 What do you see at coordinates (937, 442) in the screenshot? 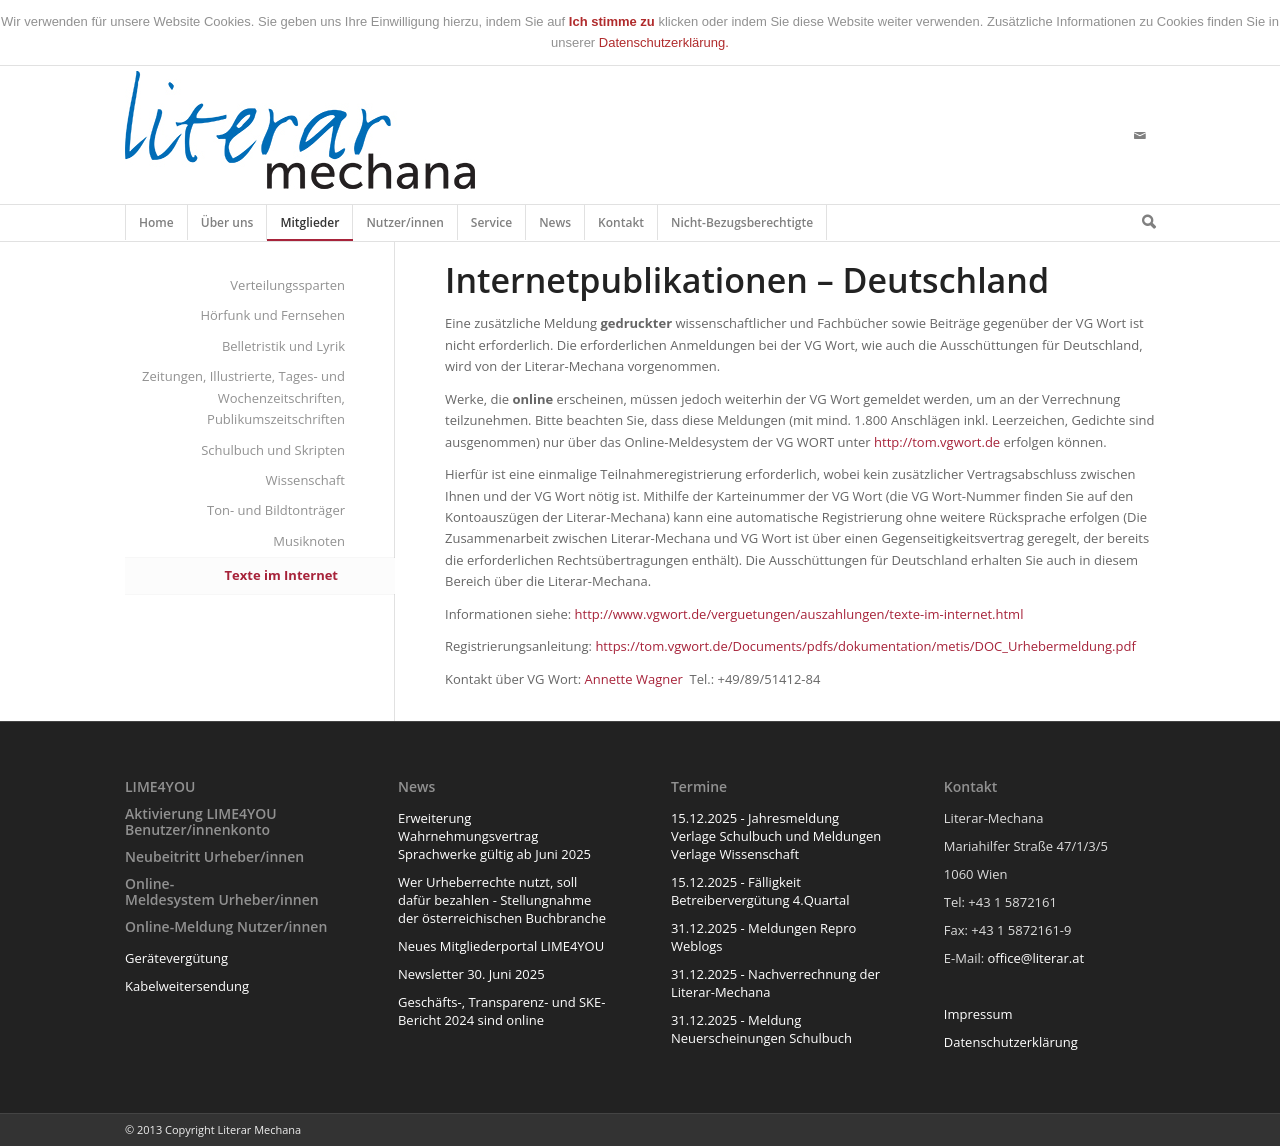
I see `http://tom.vgwort.de` at bounding box center [937, 442].